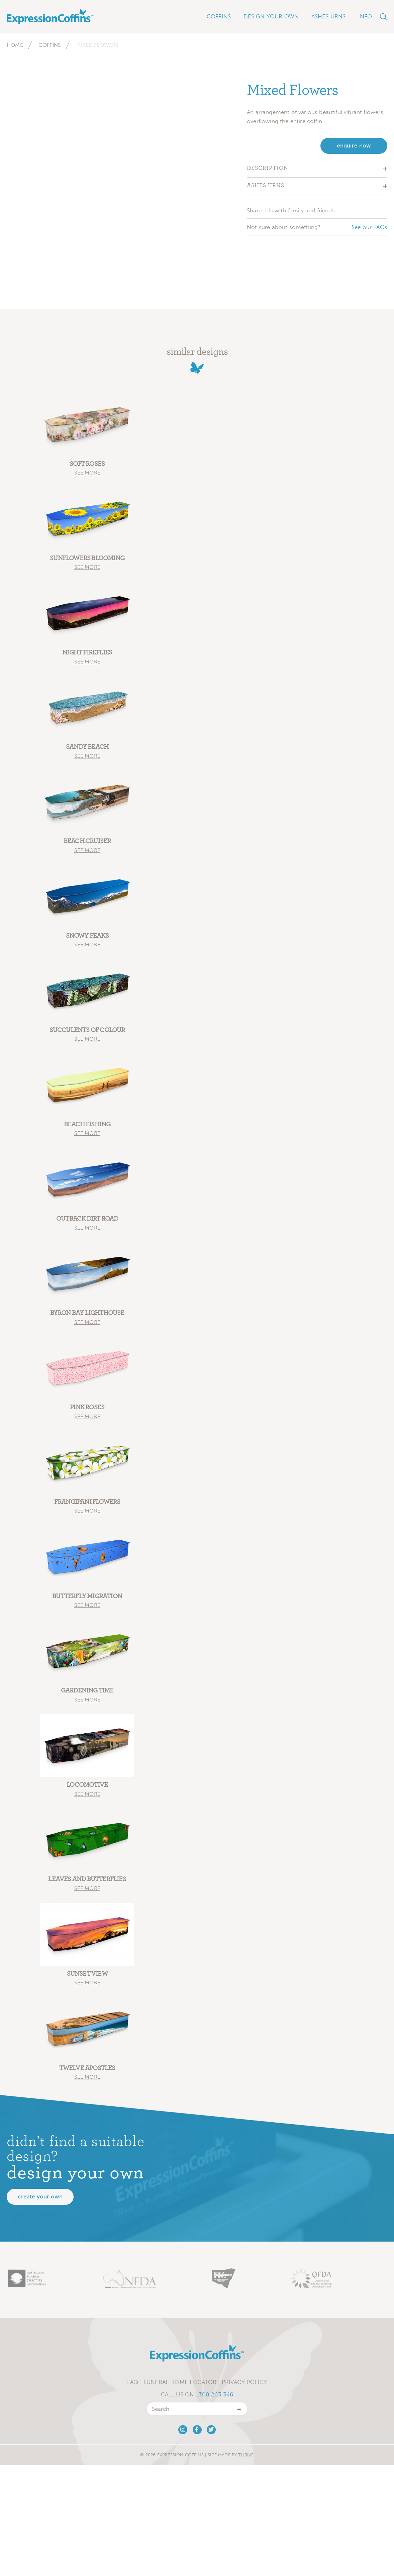 This screenshot has width=394, height=2576. Describe the element at coordinates (244, 2385) in the screenshot. I see `Privacy Policy` at that location.